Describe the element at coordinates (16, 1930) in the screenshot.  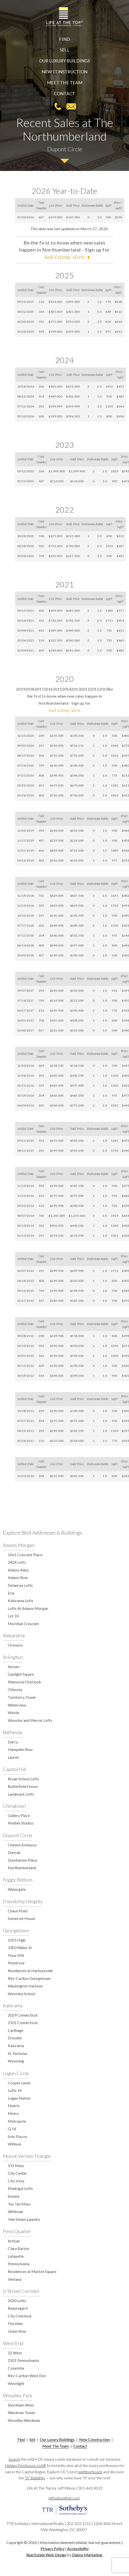
I see `Georgetown` at that location.